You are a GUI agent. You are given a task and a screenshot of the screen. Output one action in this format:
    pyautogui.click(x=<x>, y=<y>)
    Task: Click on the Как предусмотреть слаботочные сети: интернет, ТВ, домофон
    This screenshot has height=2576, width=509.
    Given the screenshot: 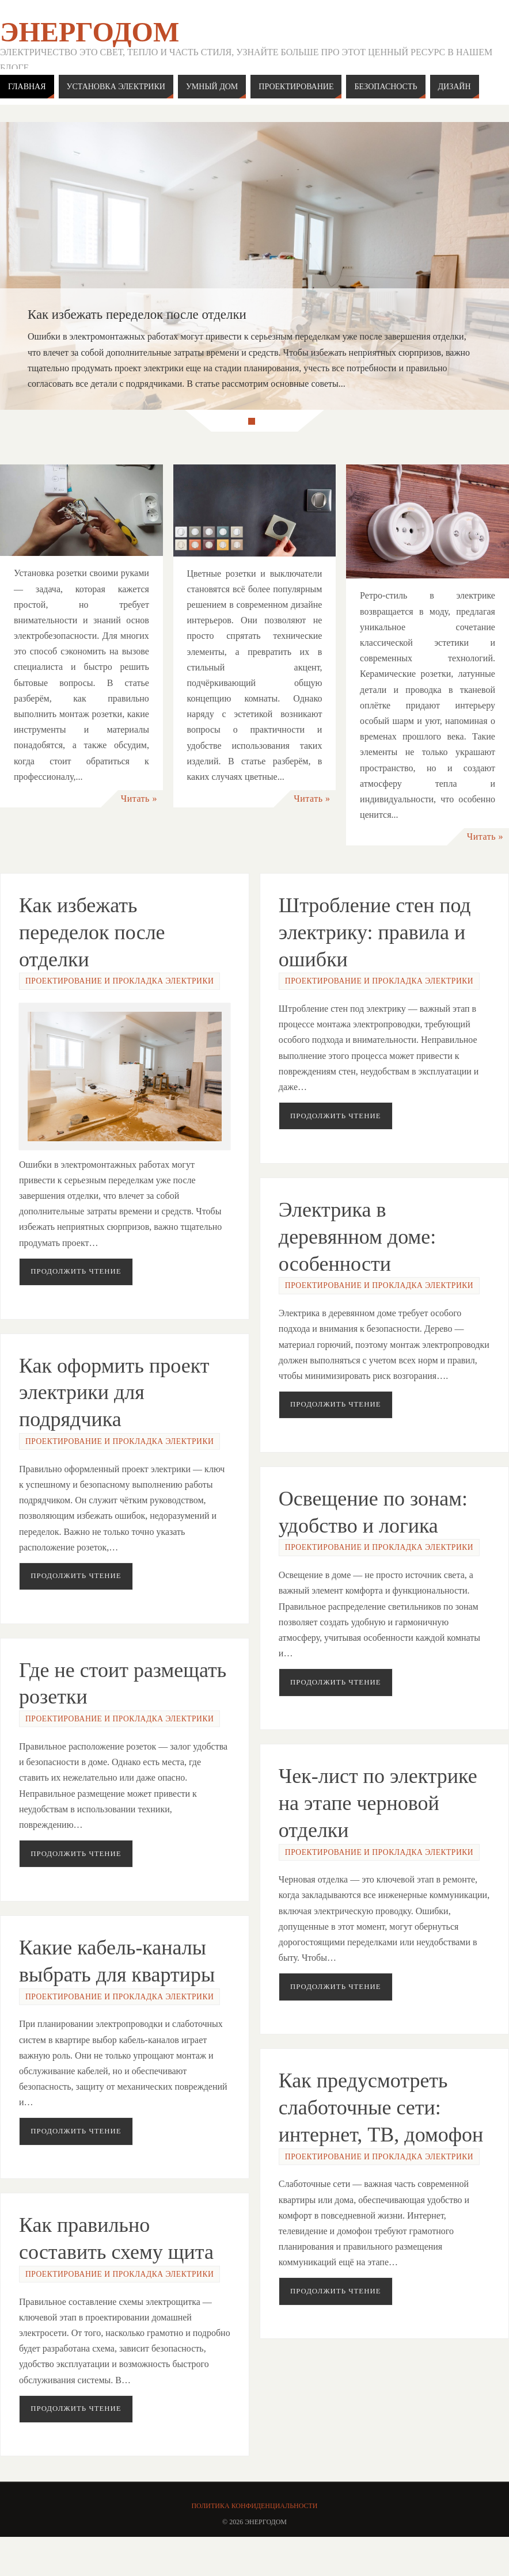 What is the action you would take?
    pyautogui.click(x=381, y=2133)
    